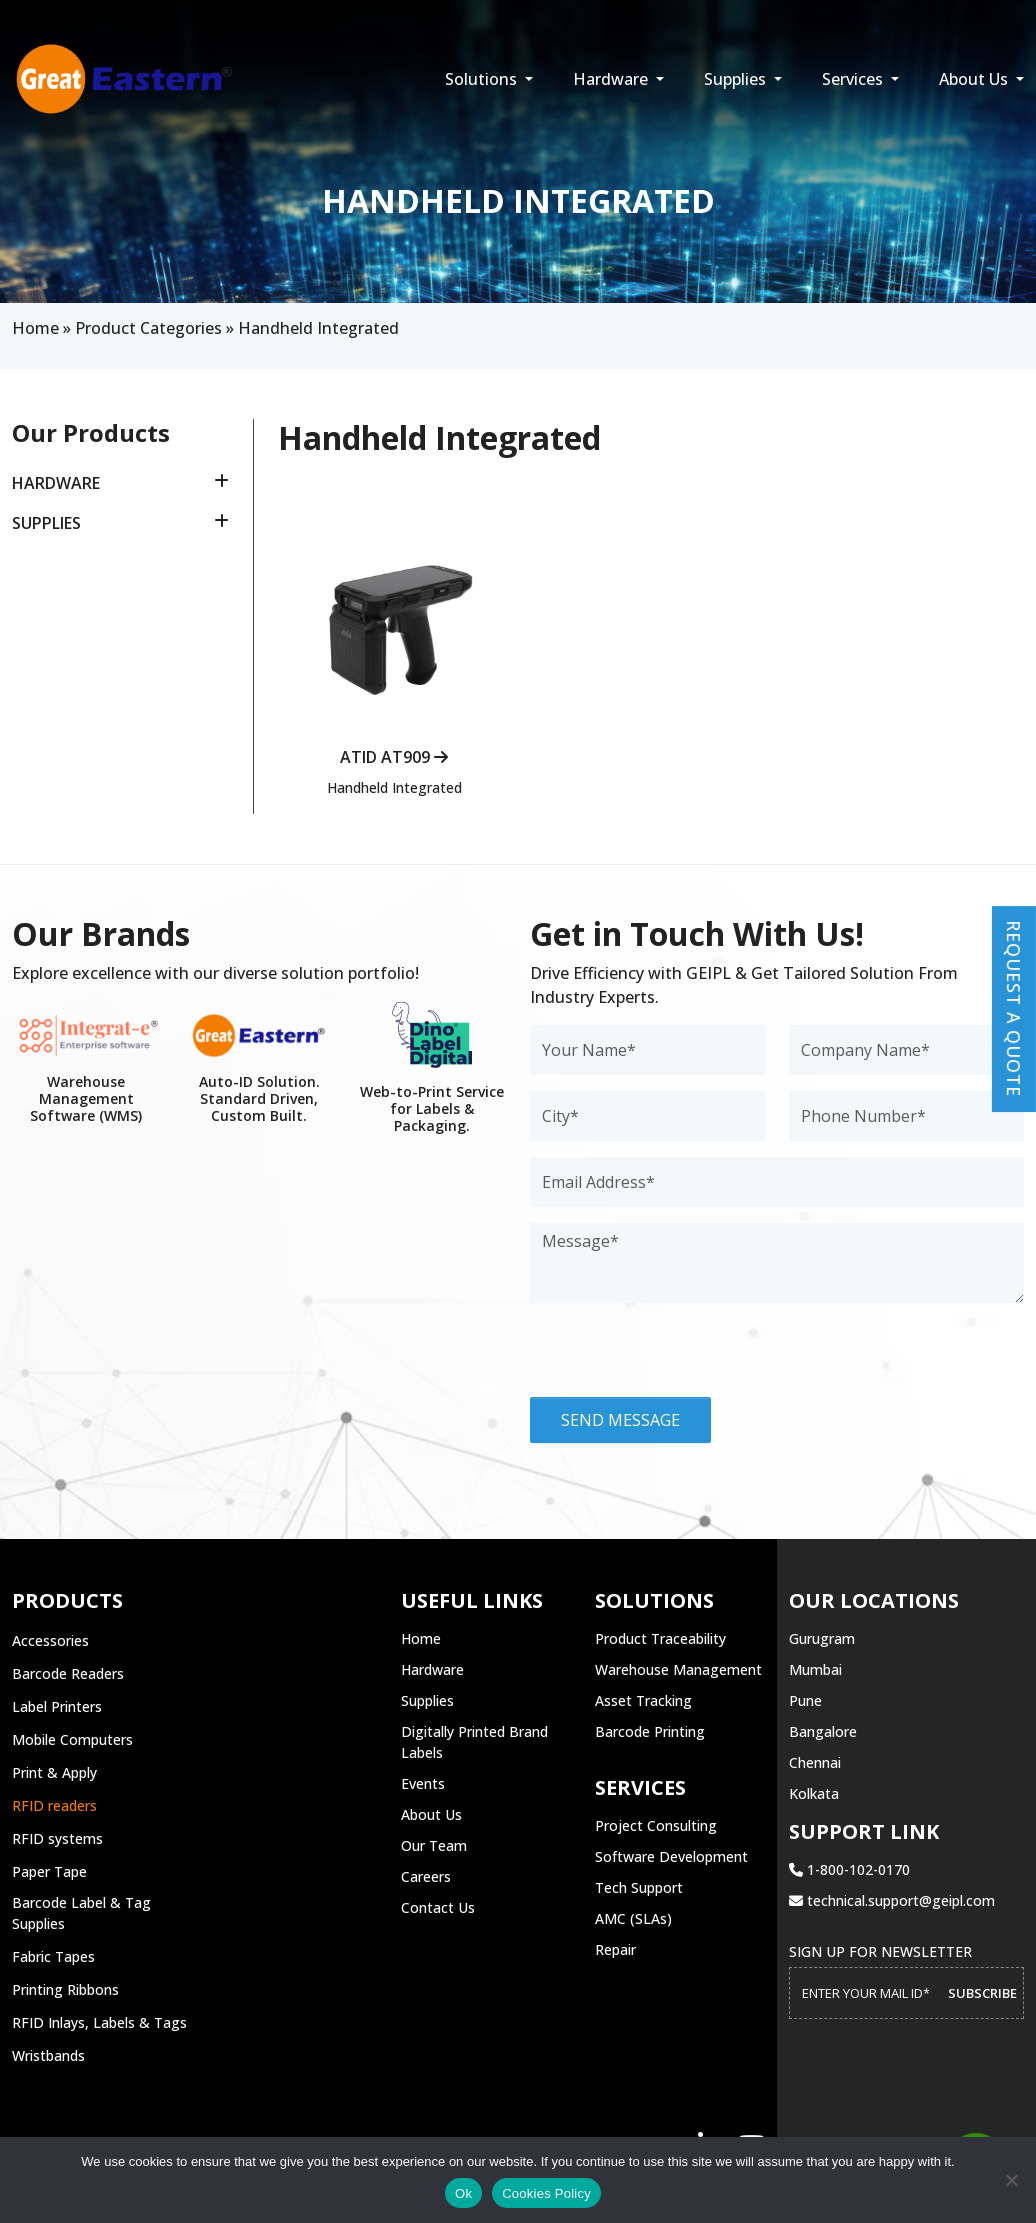  What do you see at coordinates (854, 79) in the screenshot?
I see `Services` at bounding box center [854, 79].